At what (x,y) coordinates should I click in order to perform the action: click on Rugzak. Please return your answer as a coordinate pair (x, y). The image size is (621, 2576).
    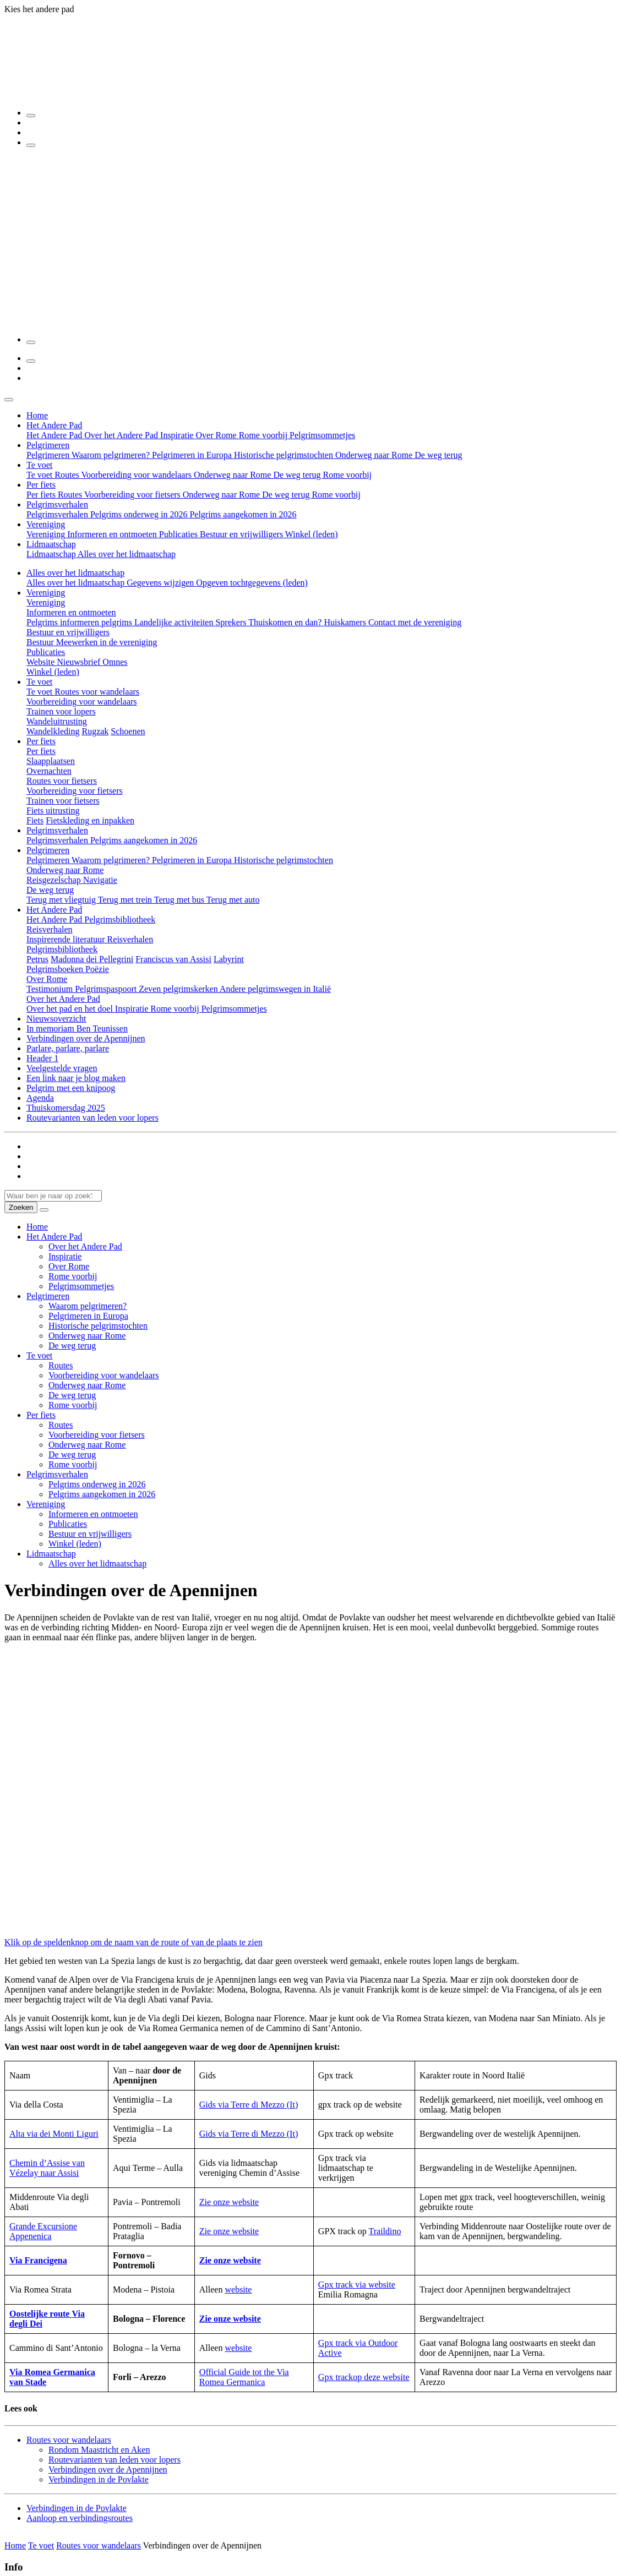
    Looking at the image, I should click on (94, 731).